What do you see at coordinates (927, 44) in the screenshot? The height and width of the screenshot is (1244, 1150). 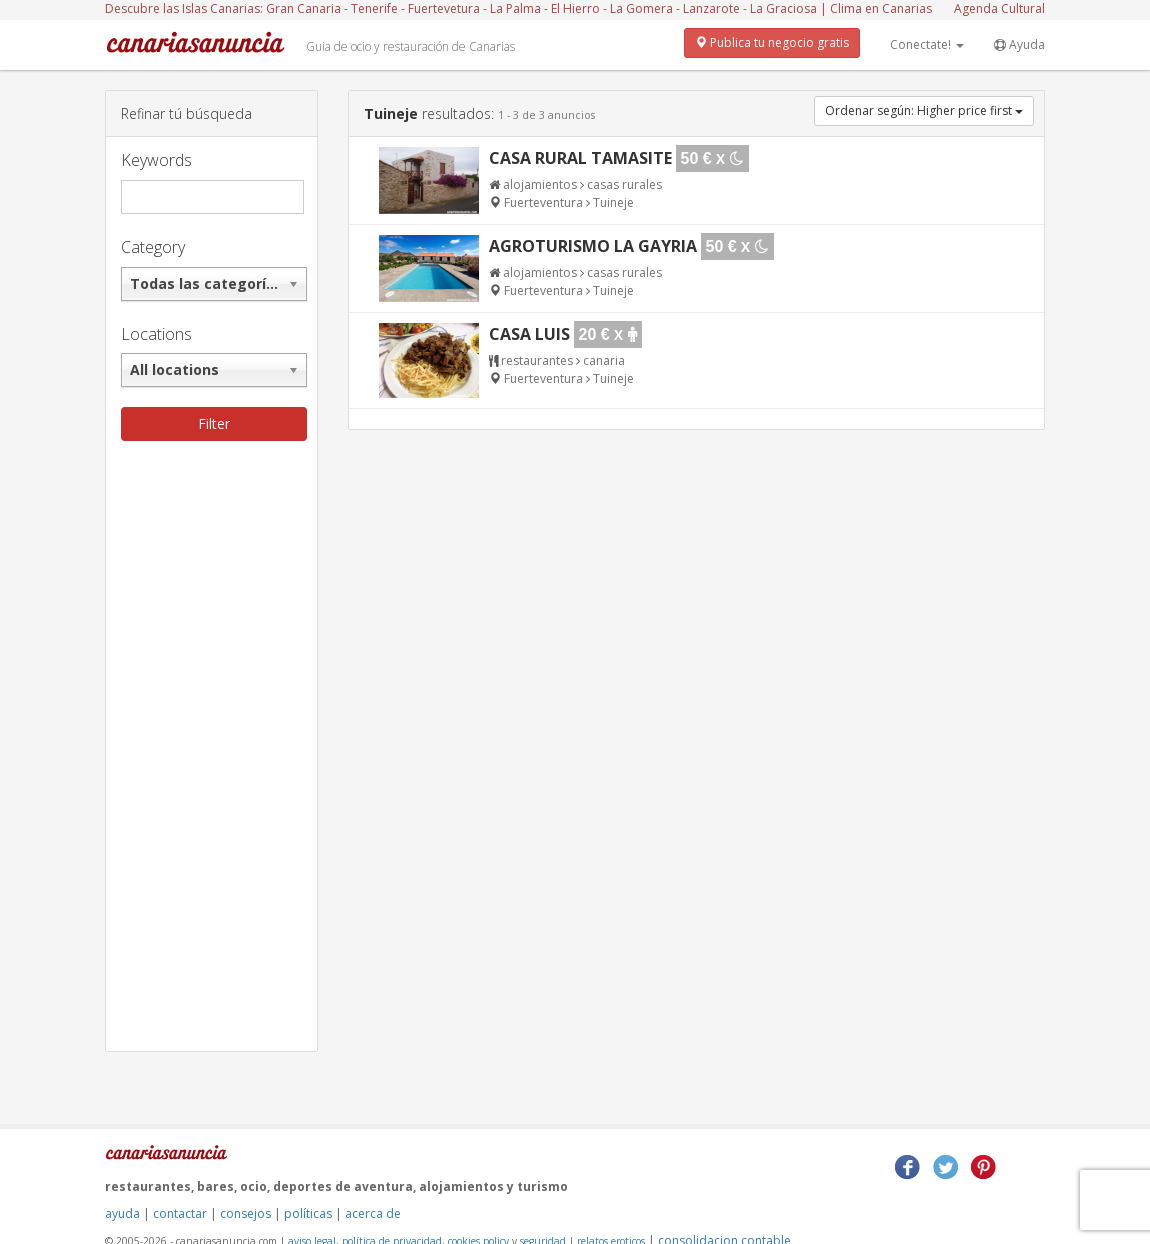 I see `Conectate!` at bounding box center [927, 44].